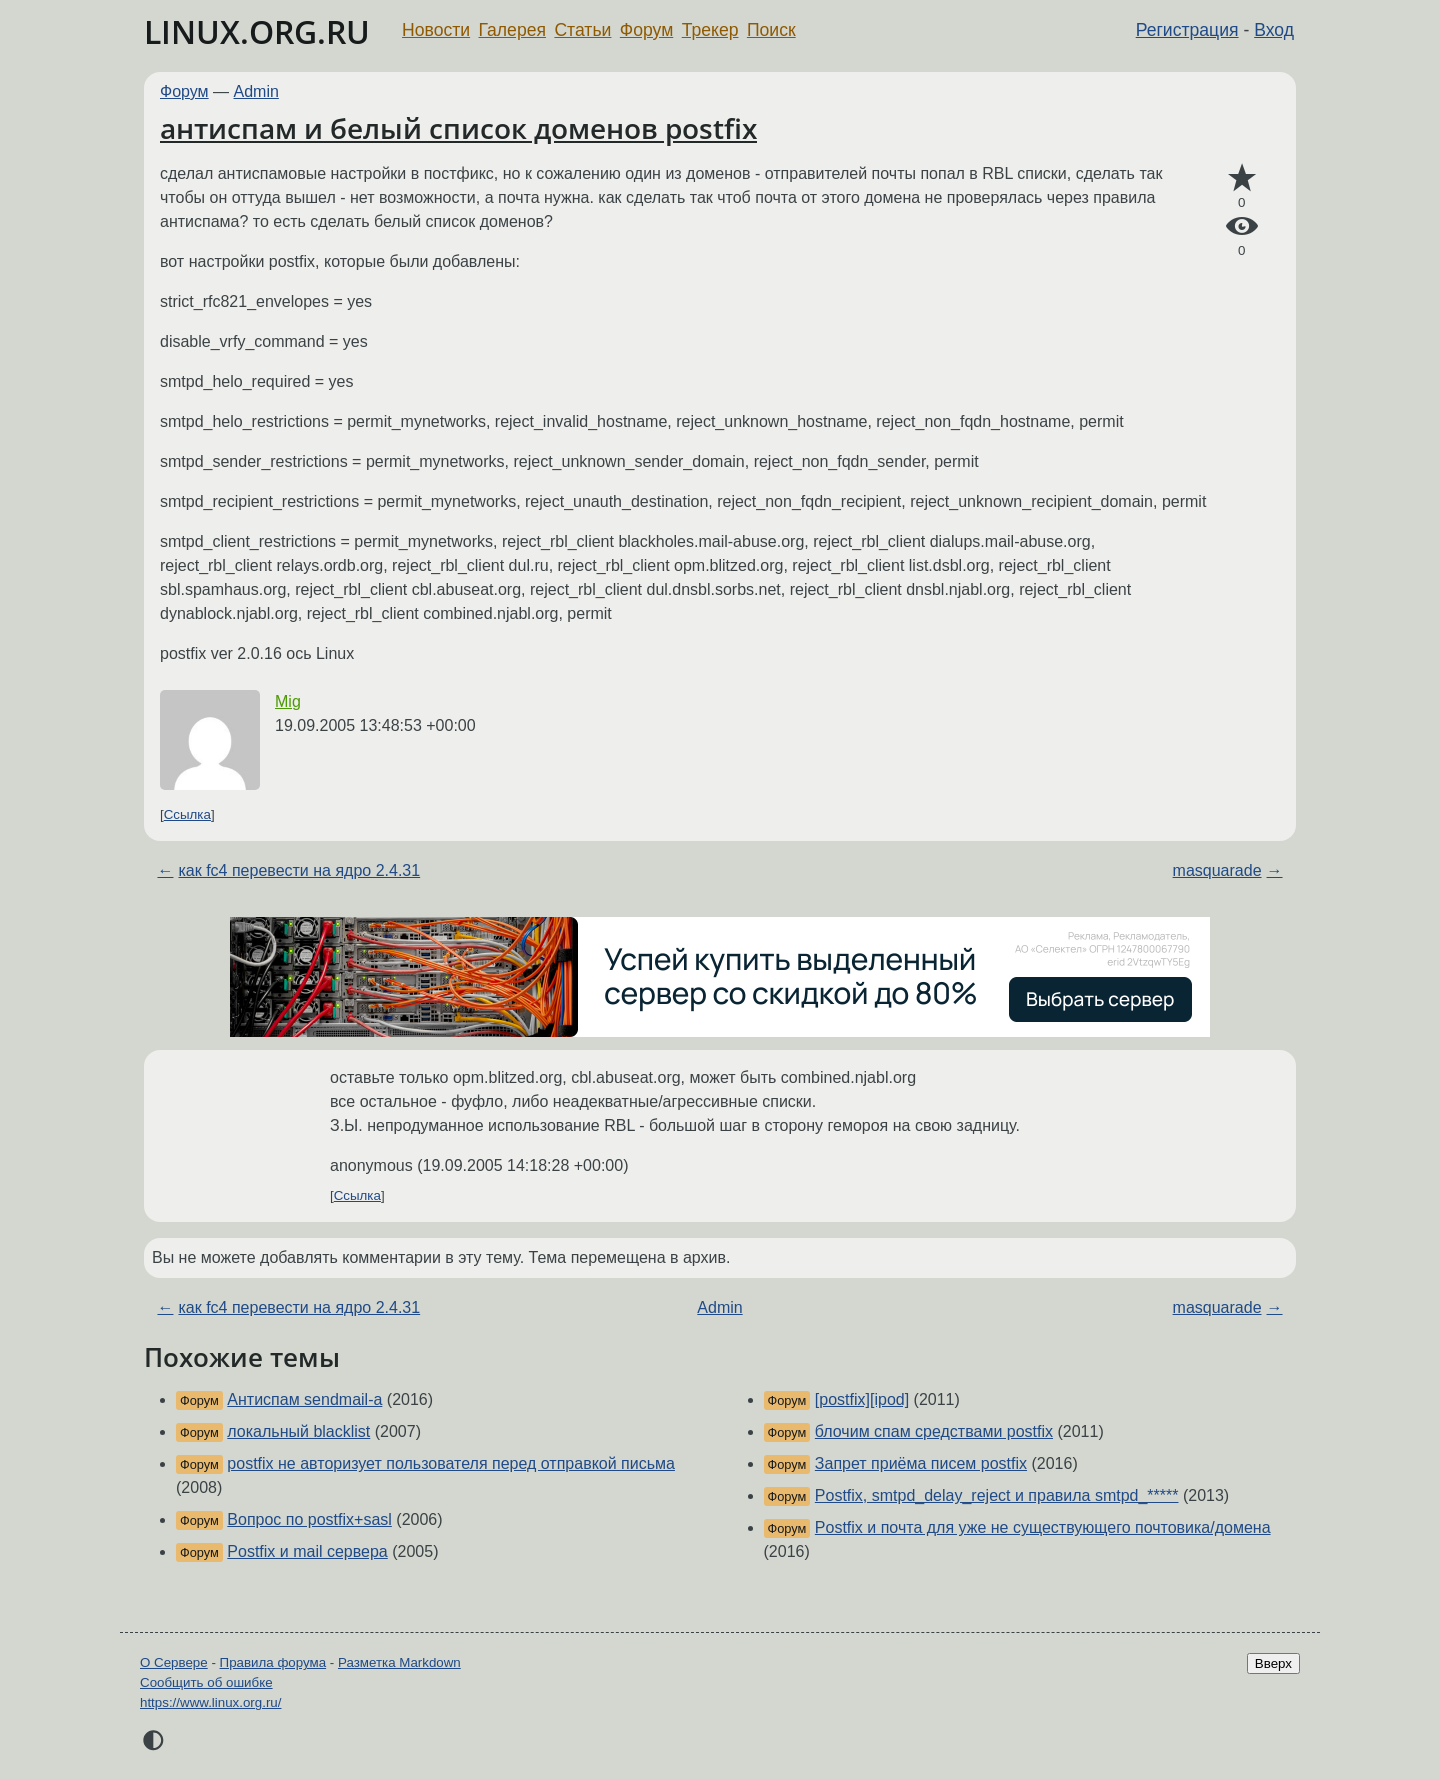 The width and height of the screenshot is (1440, 1779). Describe the element at coordinates (771, 30) in the screenshot. I see `Поиск` at that location.